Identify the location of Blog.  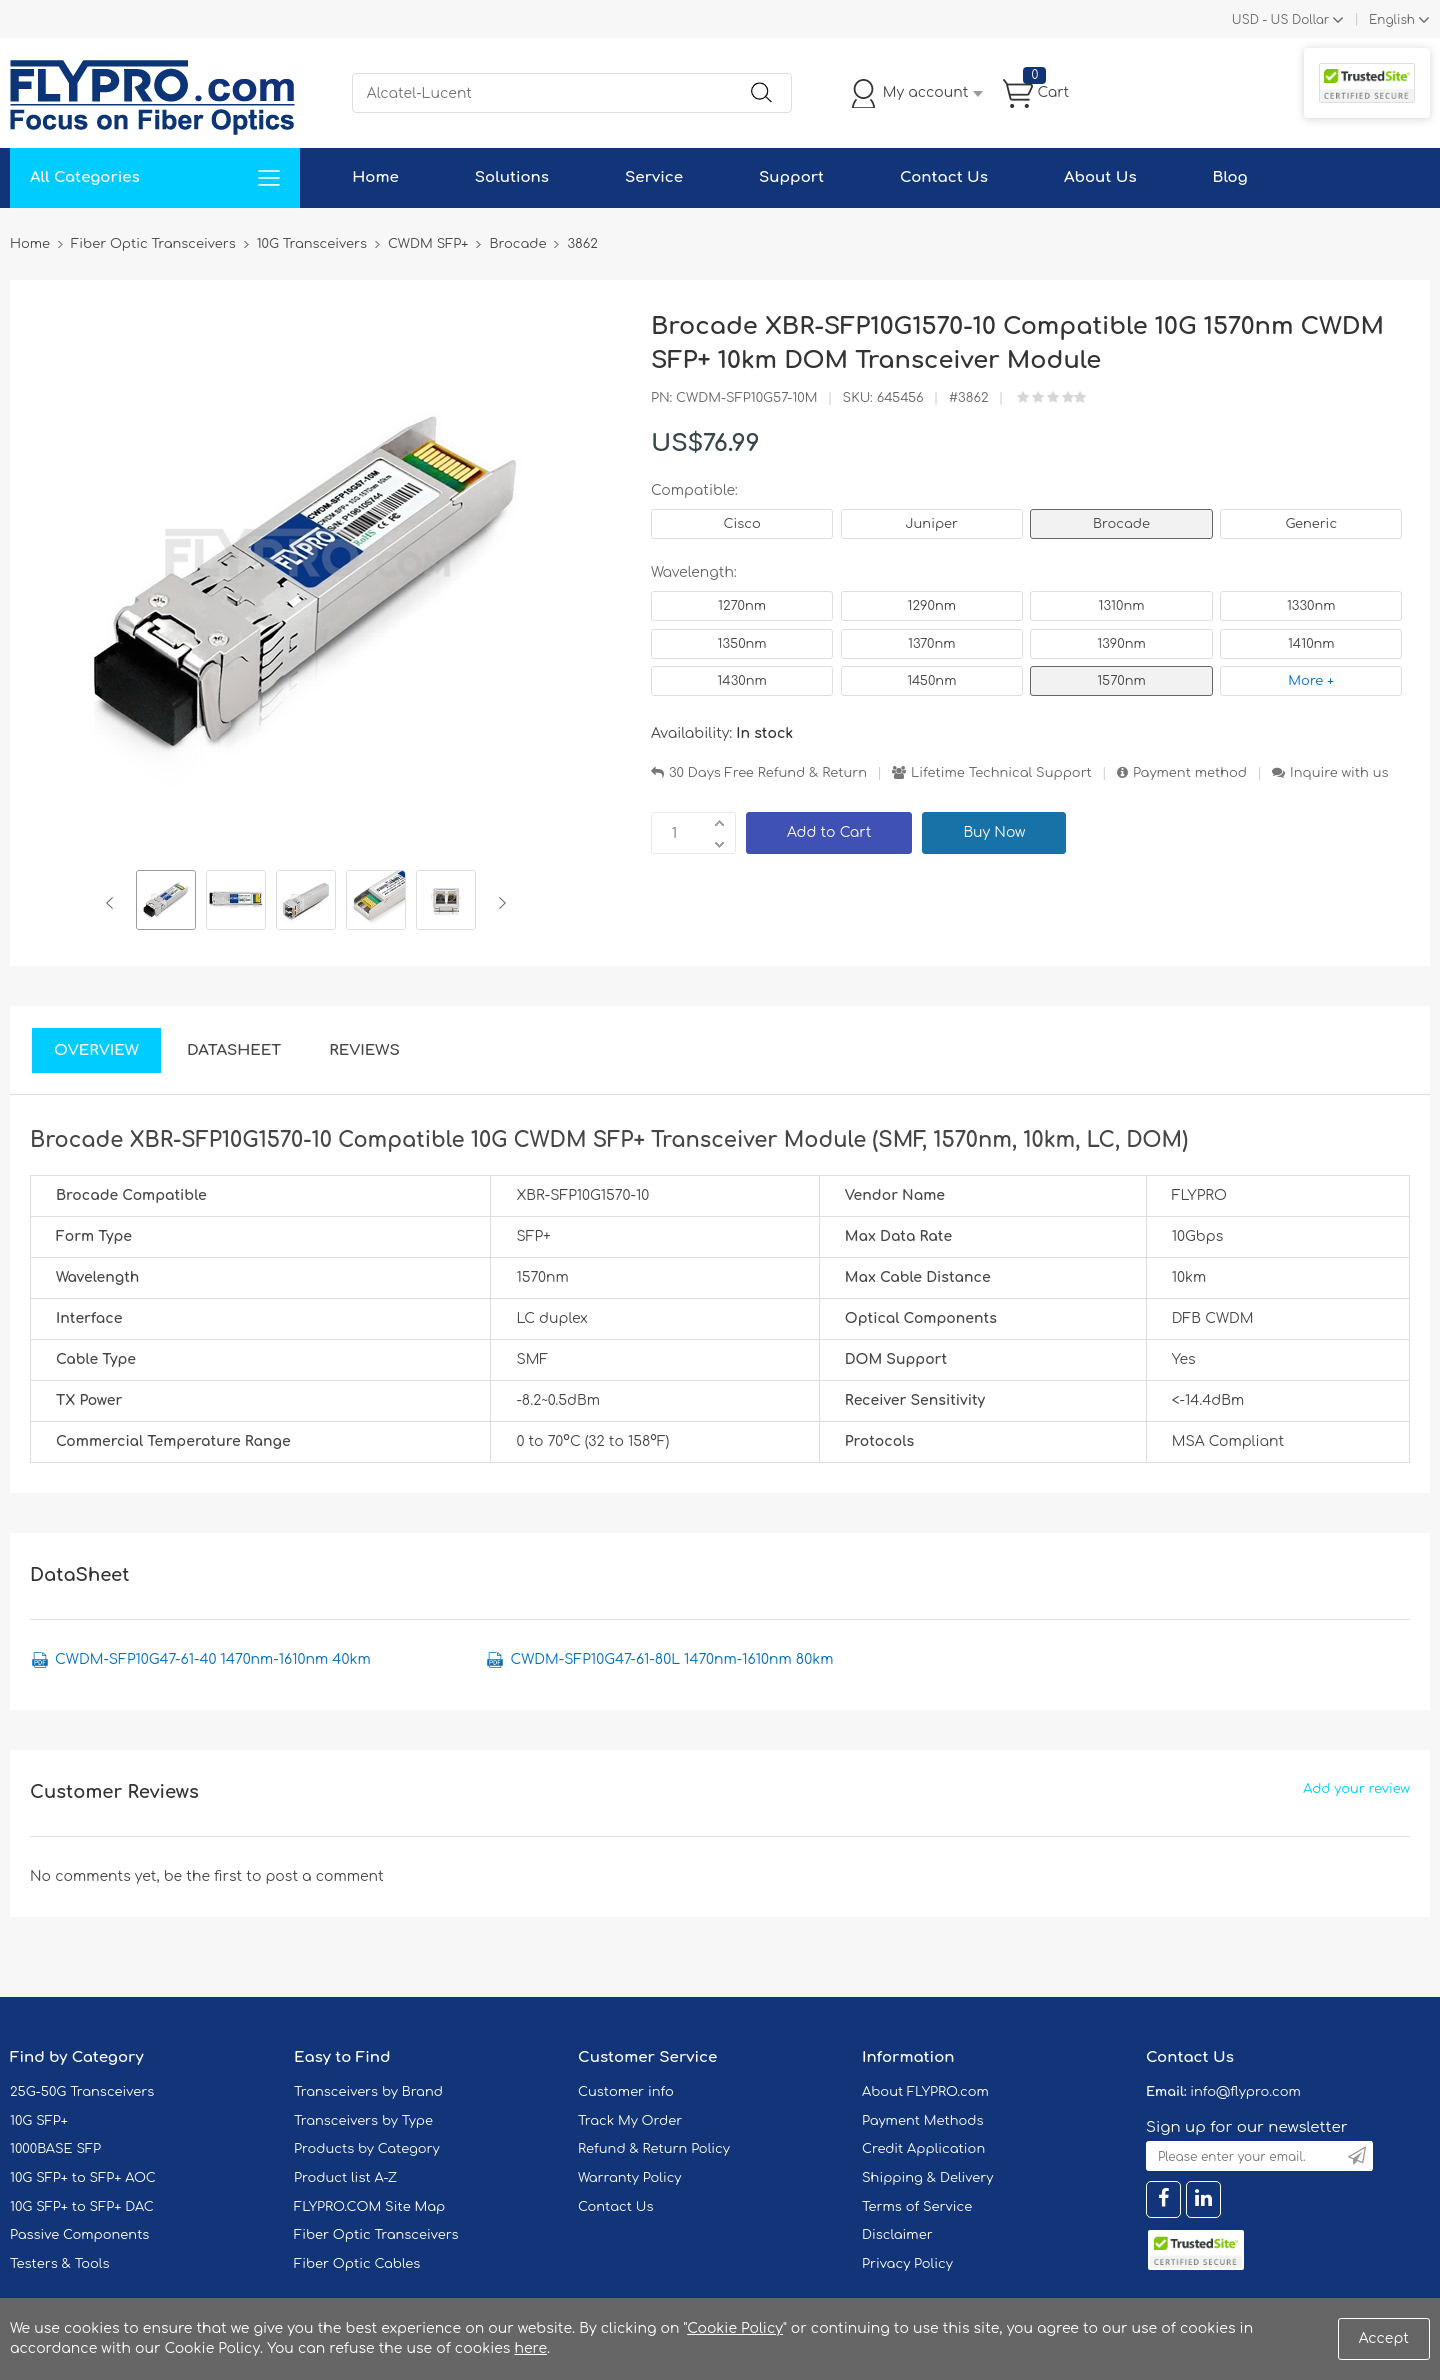
(1230, 177).